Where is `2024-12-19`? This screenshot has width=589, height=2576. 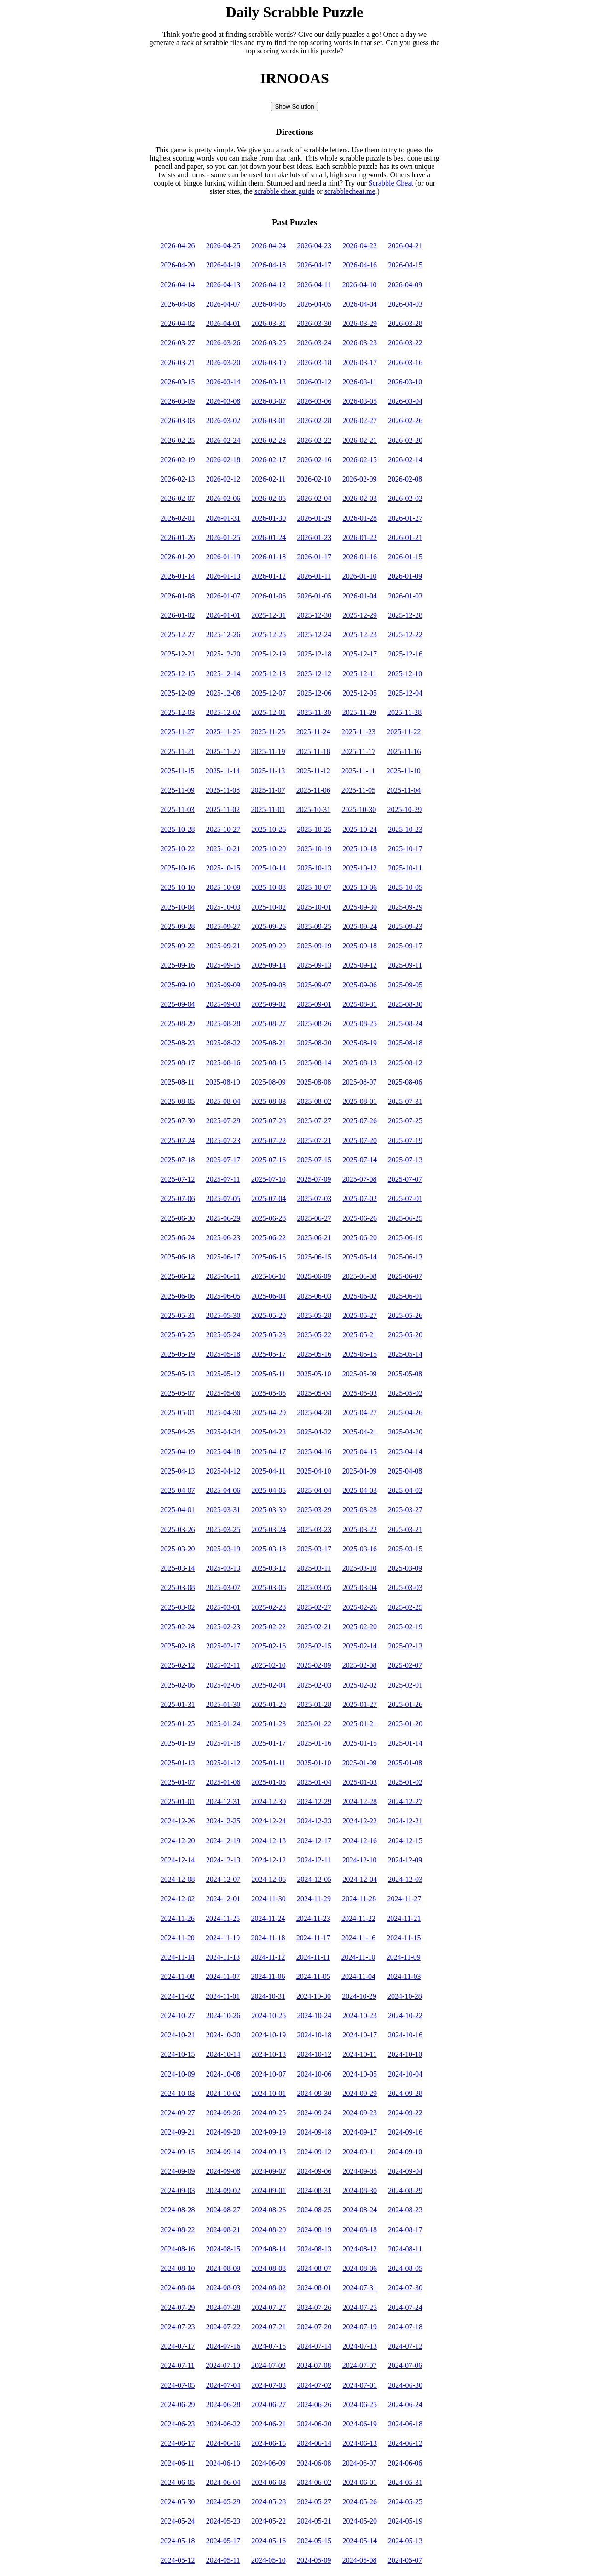
2024-12-19 is located at coordinates (223, 1841).